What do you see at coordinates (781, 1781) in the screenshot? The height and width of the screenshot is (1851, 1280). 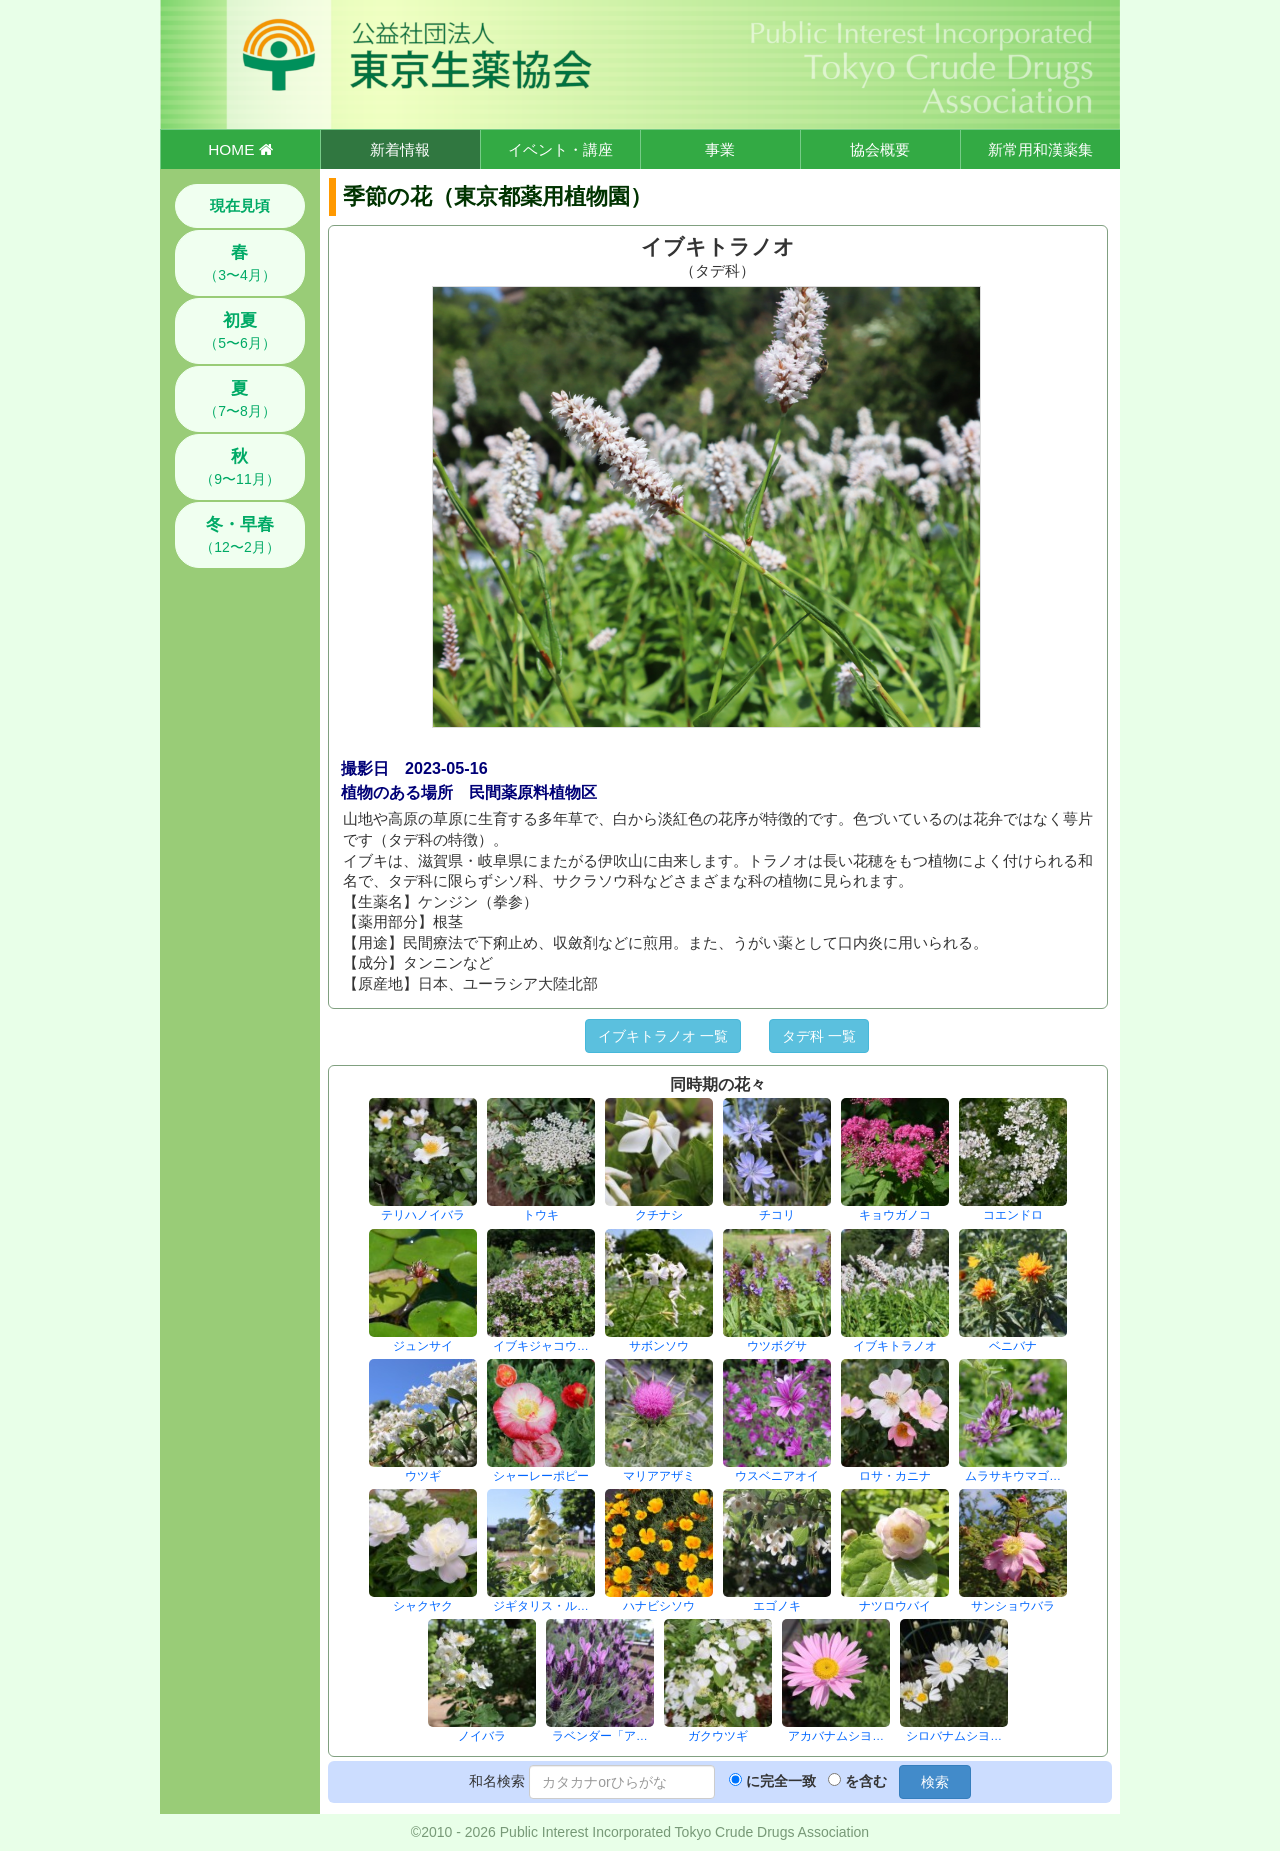 I see `に完全一致` at bounding box center [781, 1781].